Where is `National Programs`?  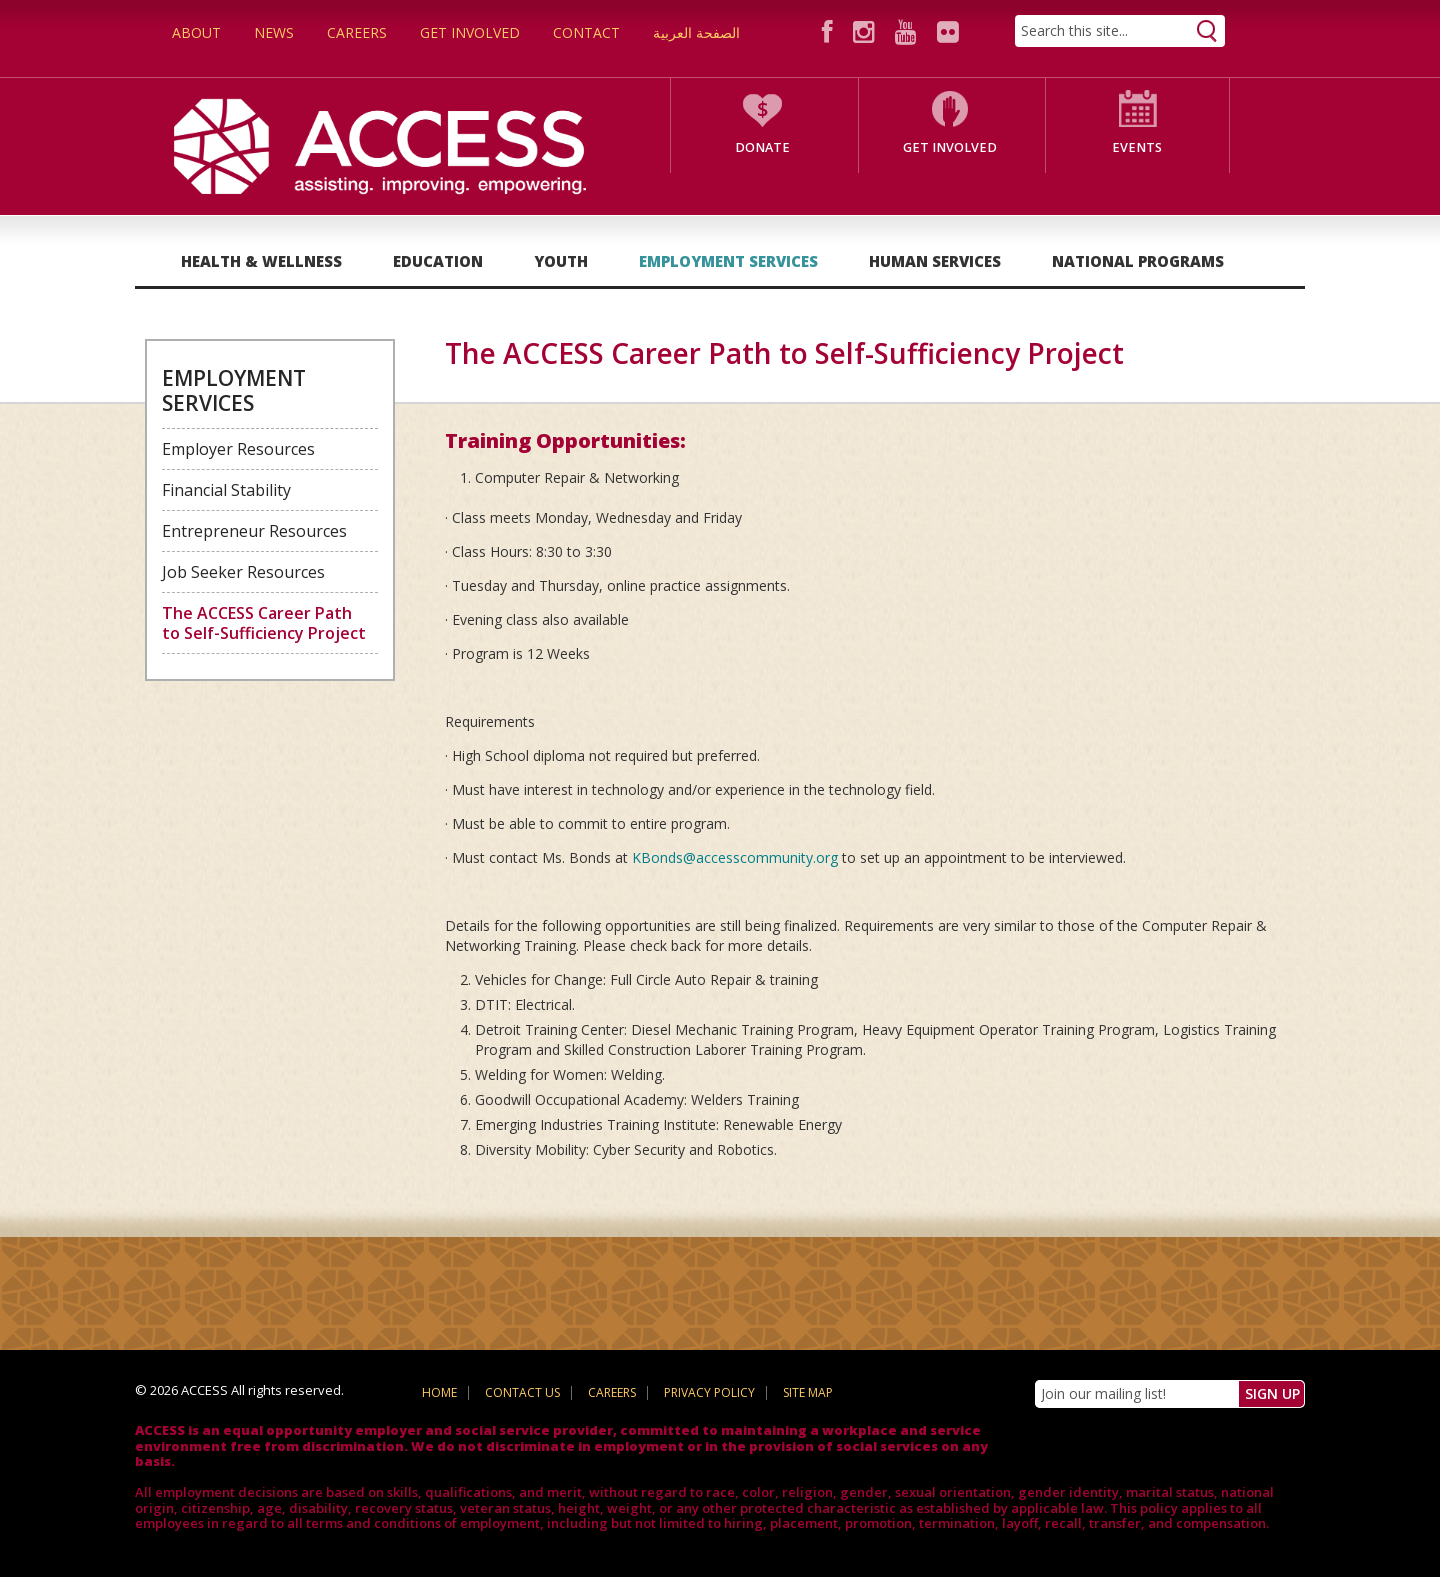 National Programs is located at coordinates (1138, 261).